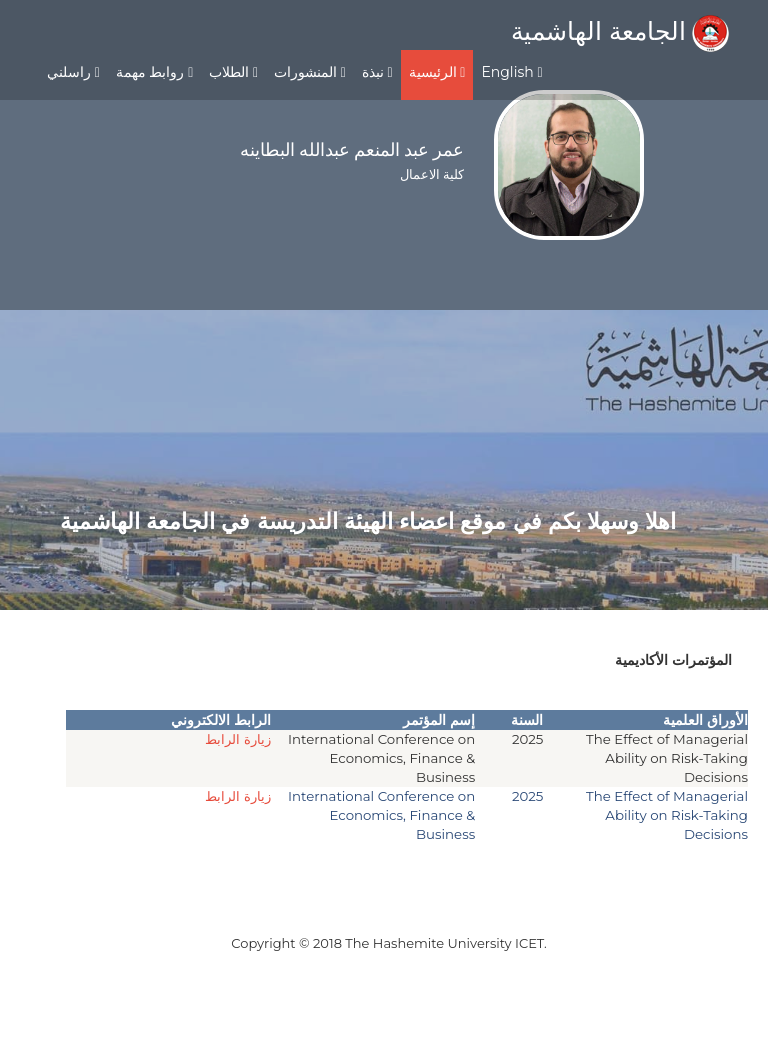 Image resolution: width=768 pixels, height=1043 pixels. I want to click on نبذة, so click(377, 72).